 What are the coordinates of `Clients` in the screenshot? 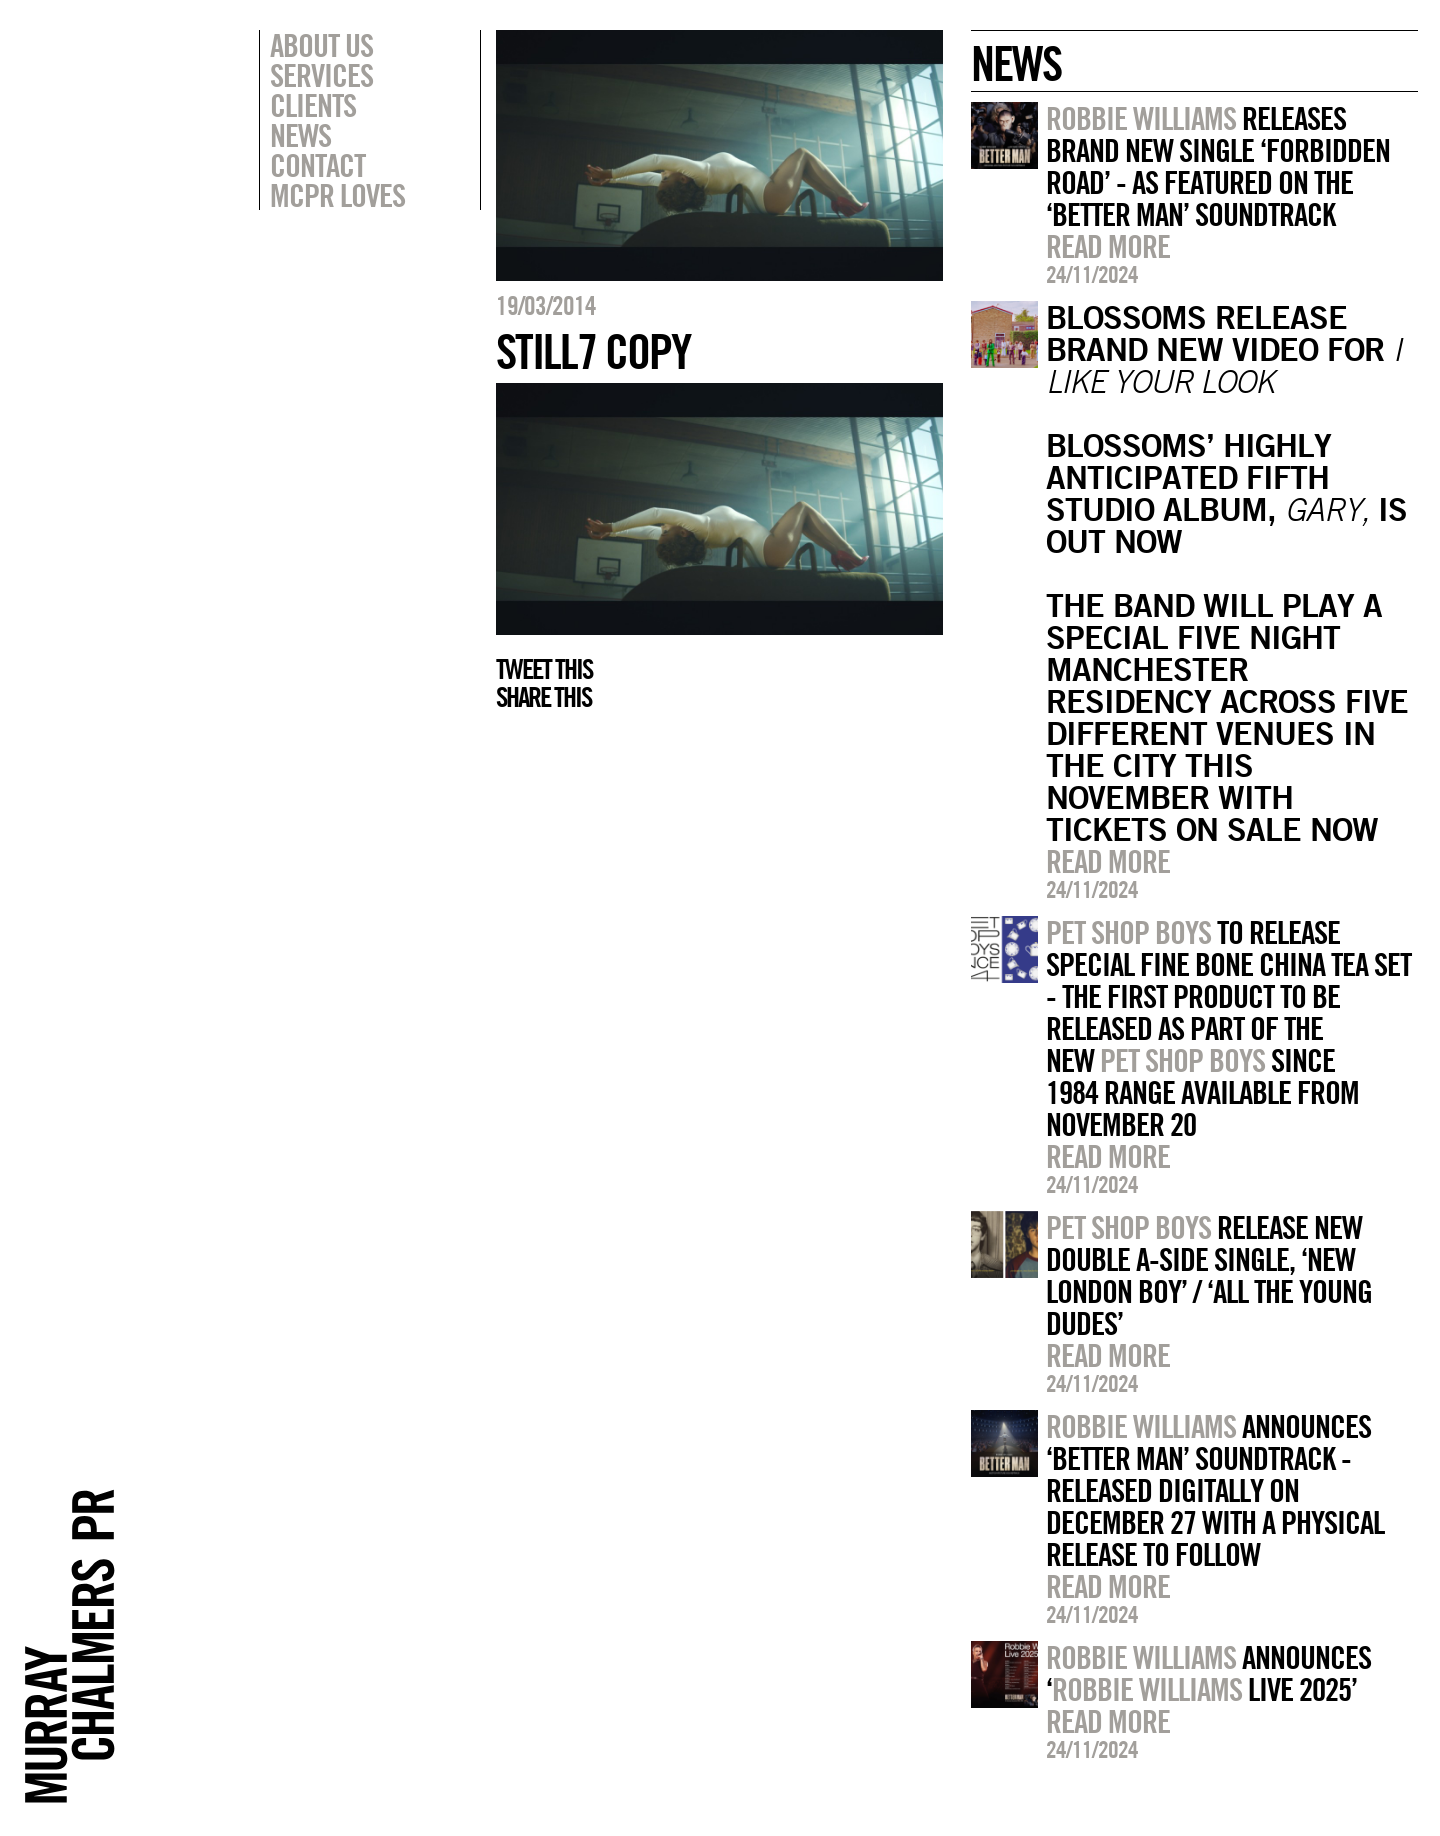 It's located at (313, 105).